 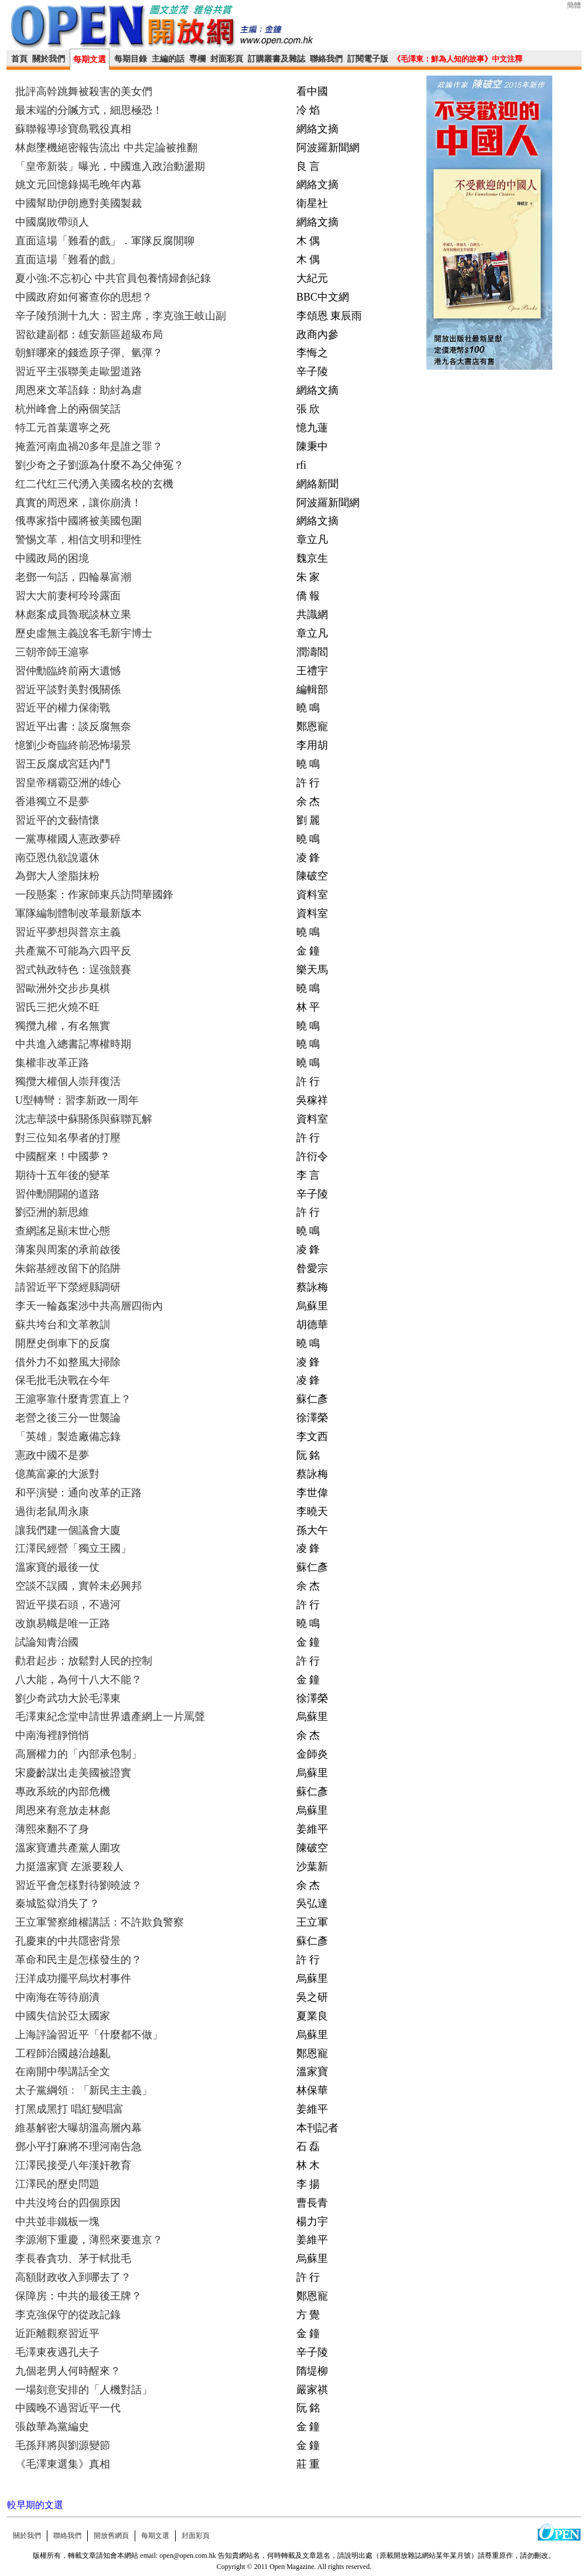 I want to click on 中國醒來！中國夢？, so click(x=62, y=1156).